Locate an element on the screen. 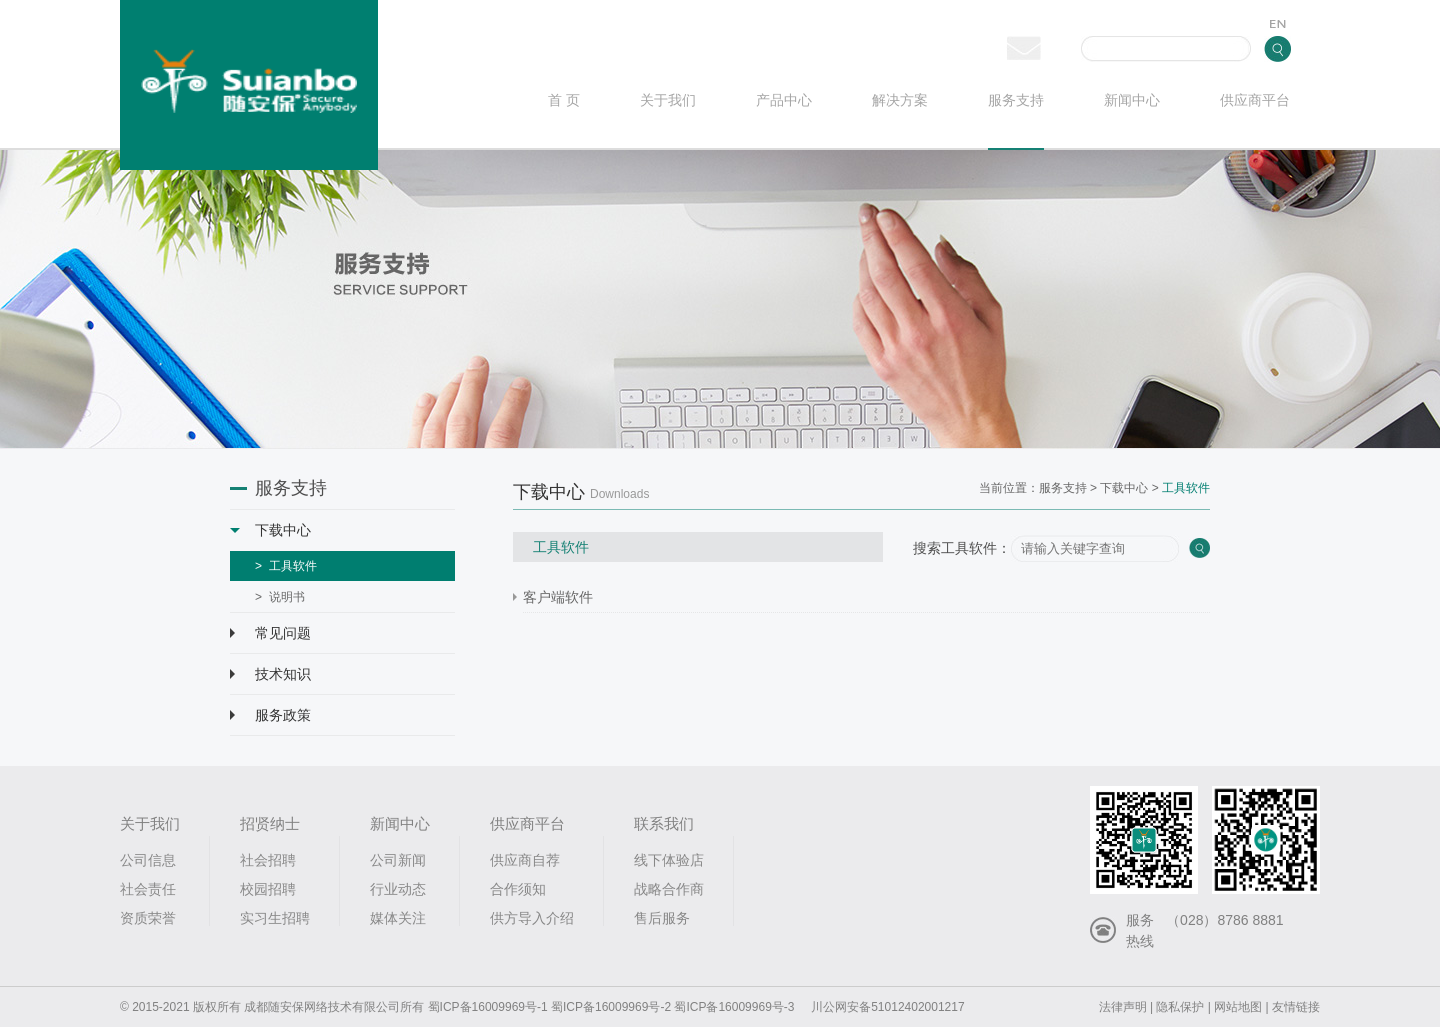 The image size is (1440, 1027). 解决方案 is located at coordinates (900, 100).